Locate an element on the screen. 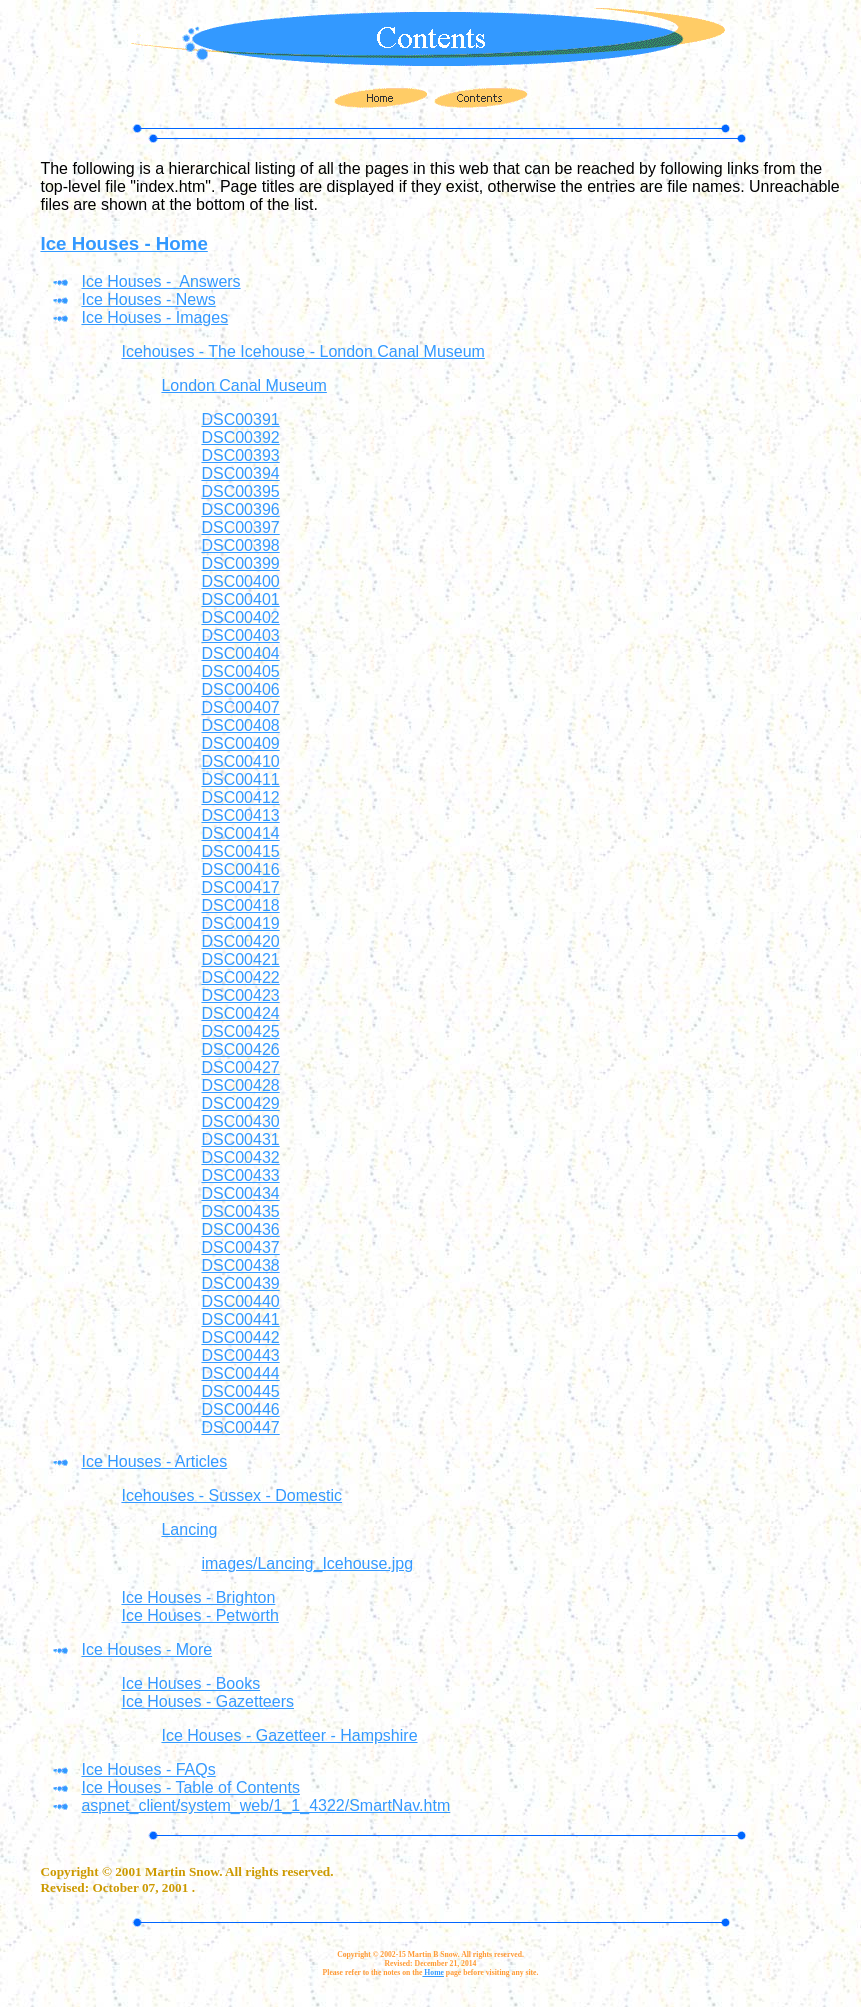 Image resolution: width=861 pixels, height=2007 pixels. Ice Houses - Articles is located at coordinates (154, 1461).